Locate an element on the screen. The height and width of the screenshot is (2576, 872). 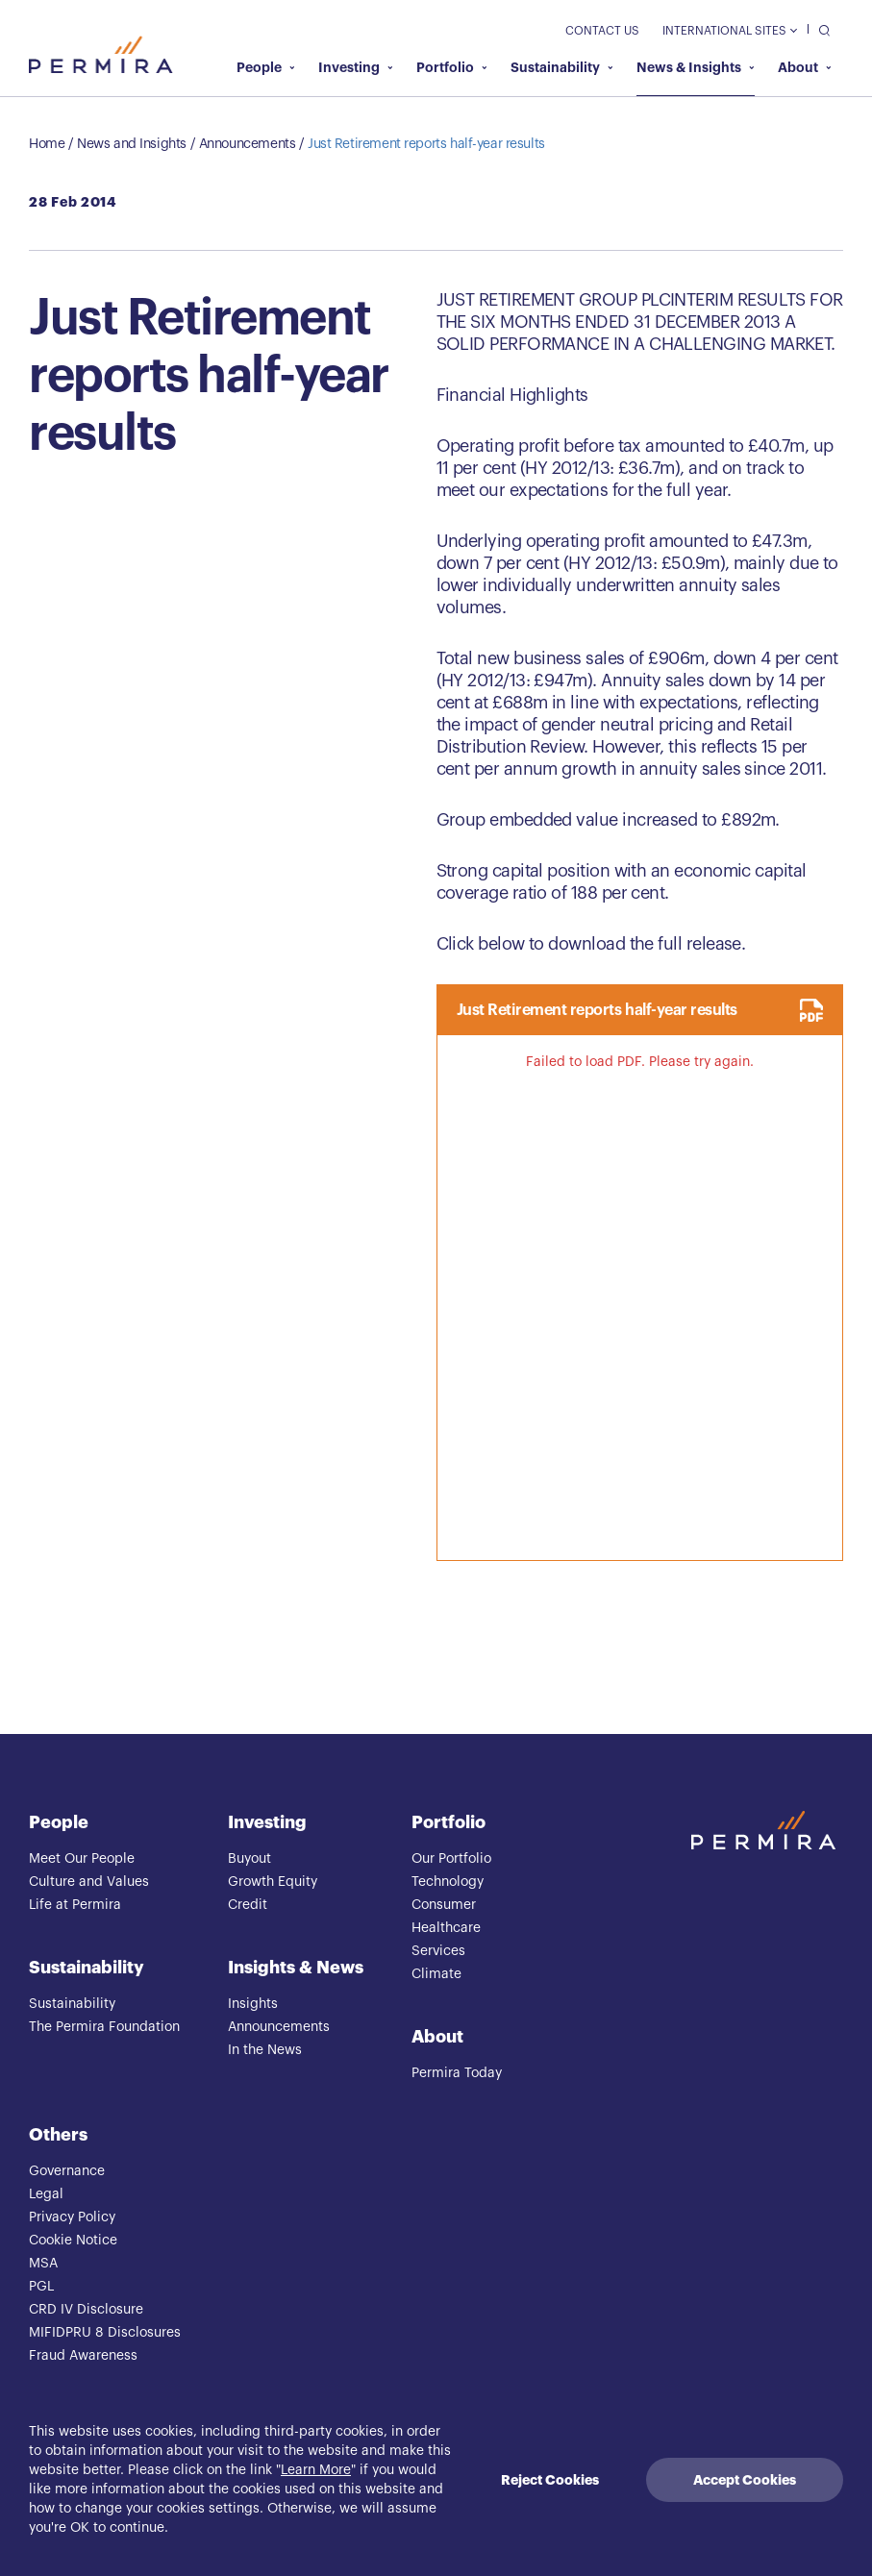
[search] is located at coordinates (820, 29).